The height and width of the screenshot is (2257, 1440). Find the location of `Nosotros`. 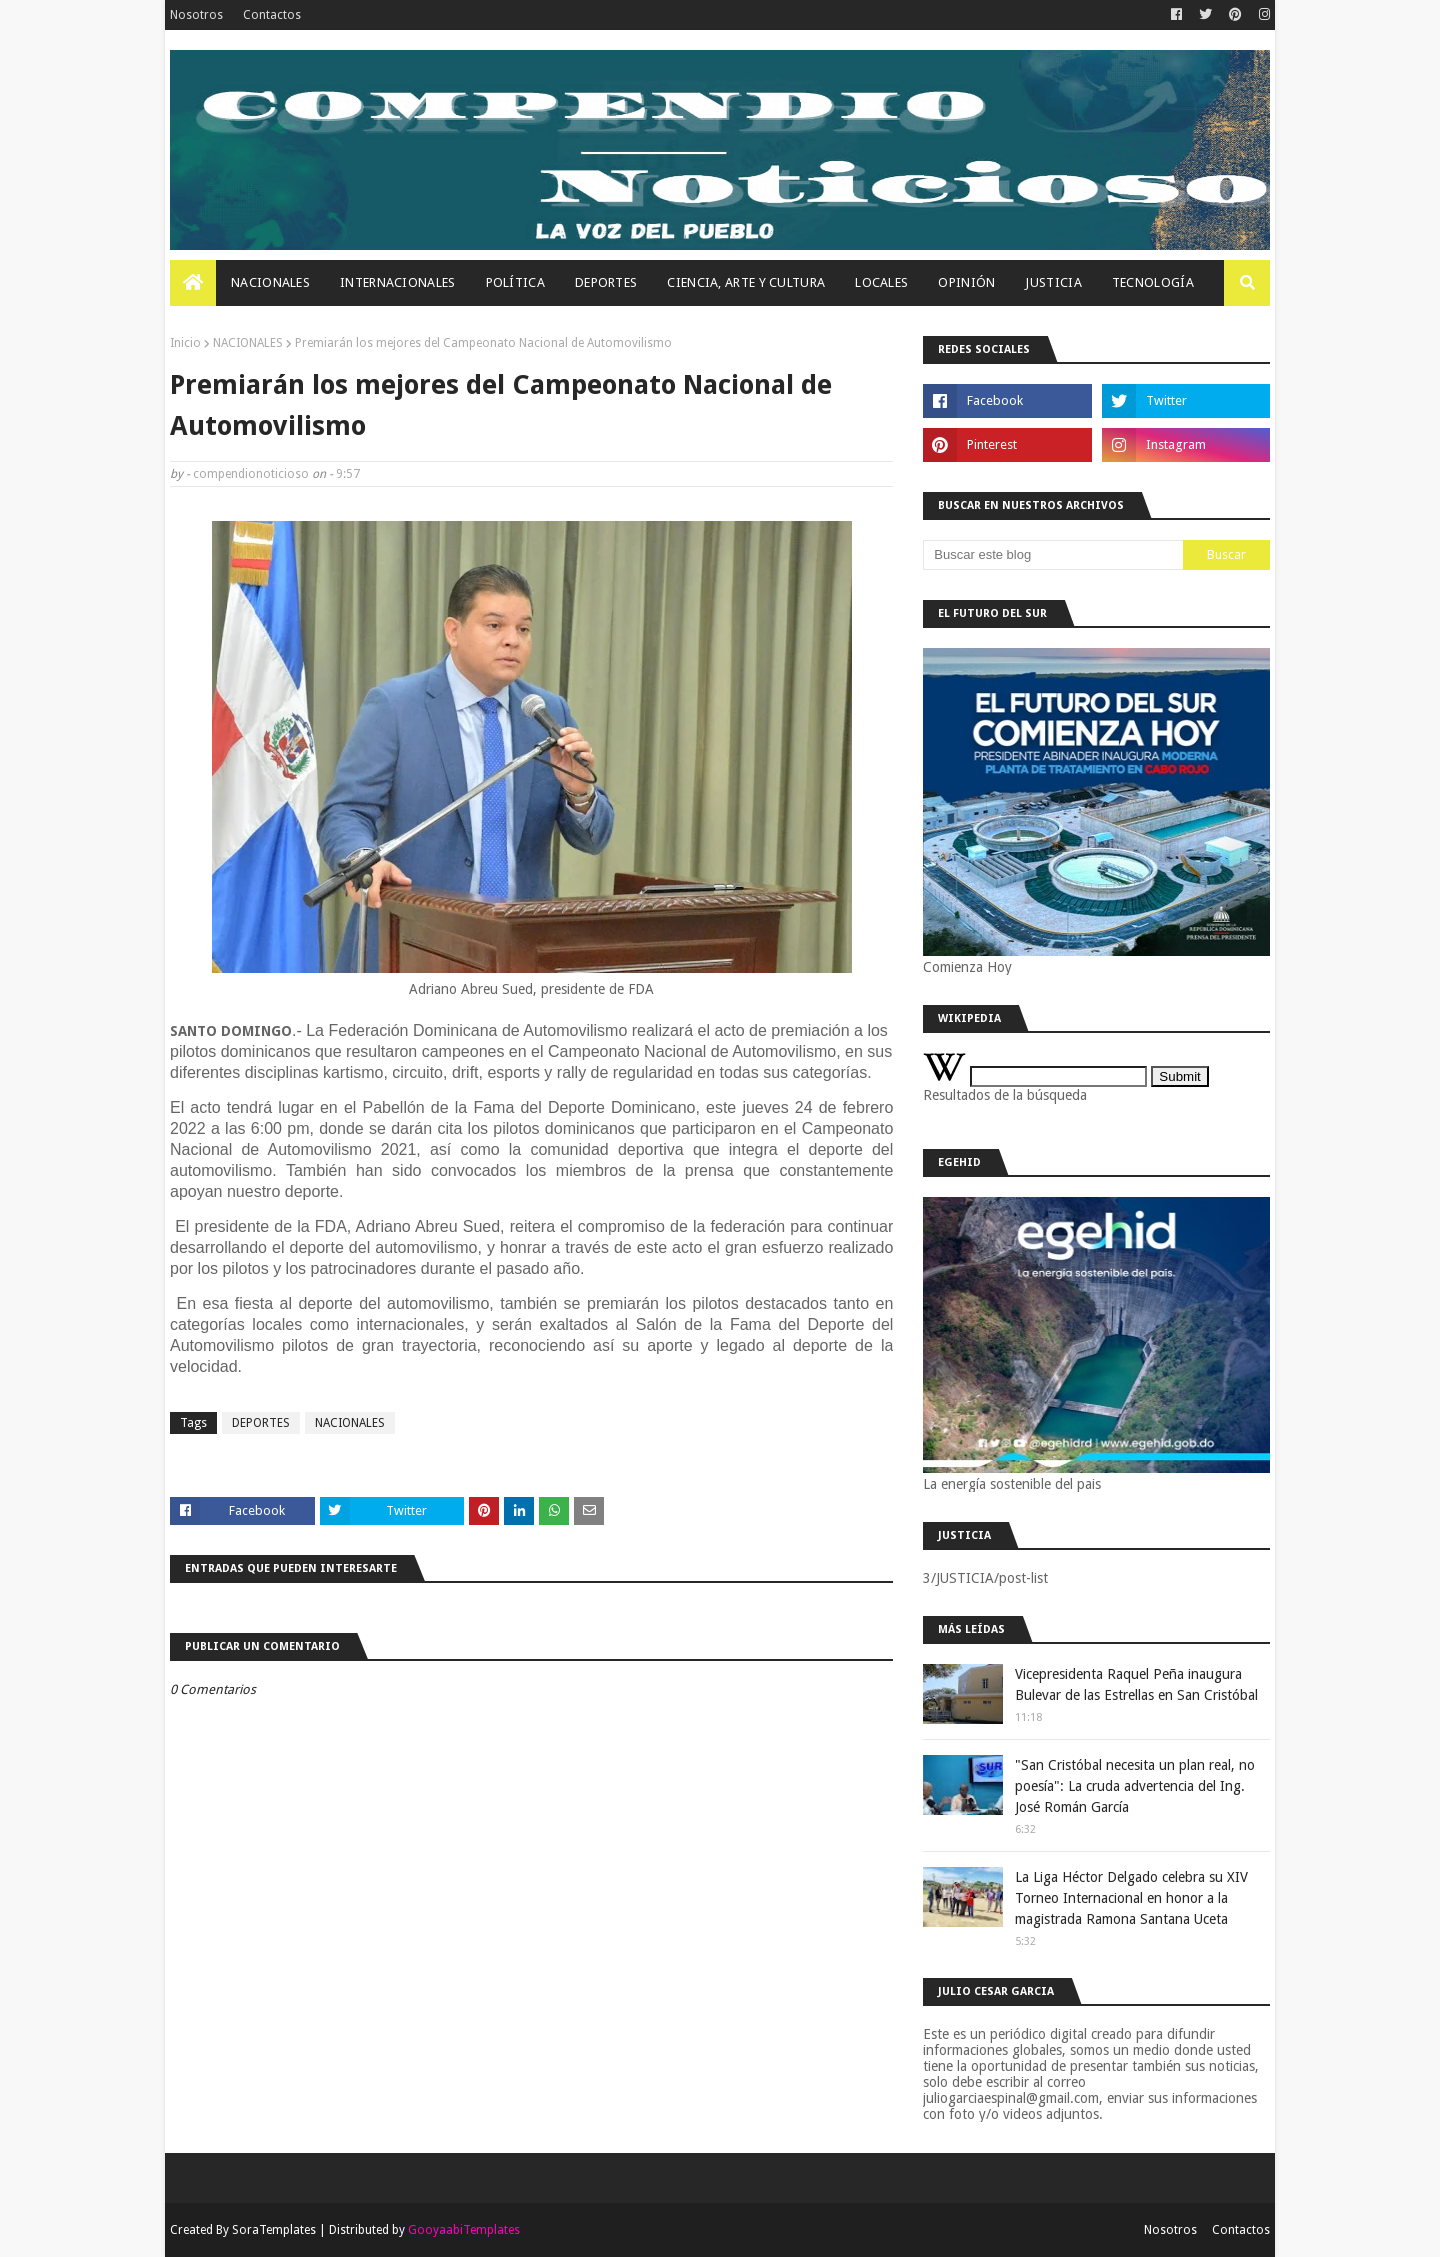

Nosotros is located at coordinates (196, 15).